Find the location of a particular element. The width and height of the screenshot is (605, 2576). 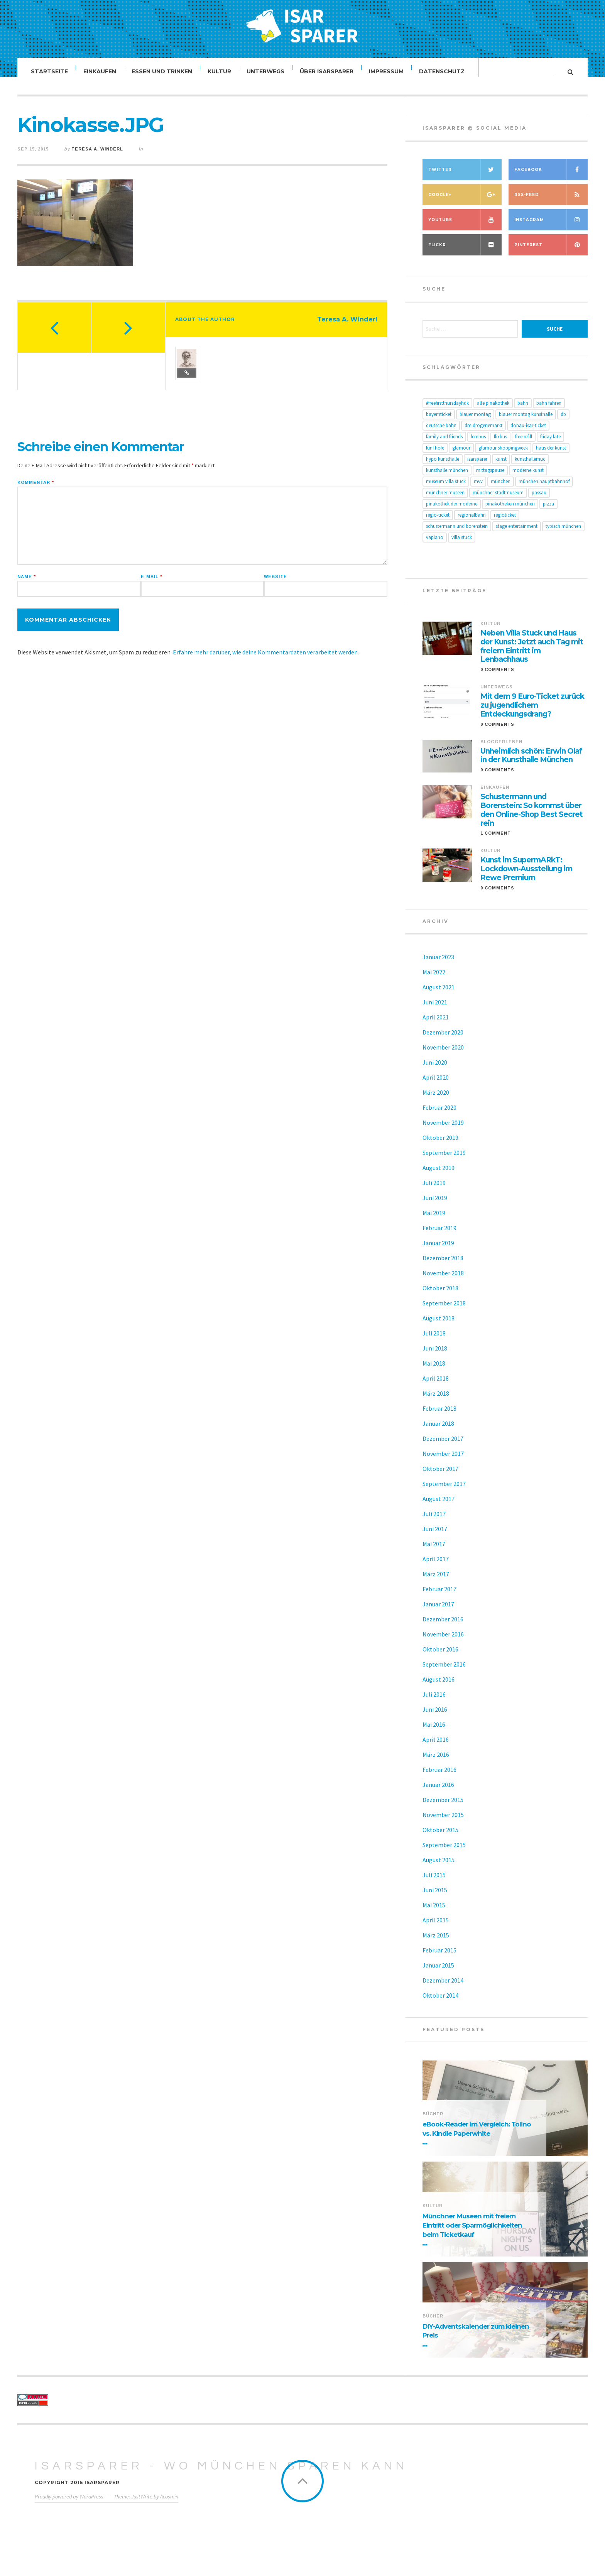

ISARSPARER - Wo München sparen kann is located at coordinates (221, 2474).